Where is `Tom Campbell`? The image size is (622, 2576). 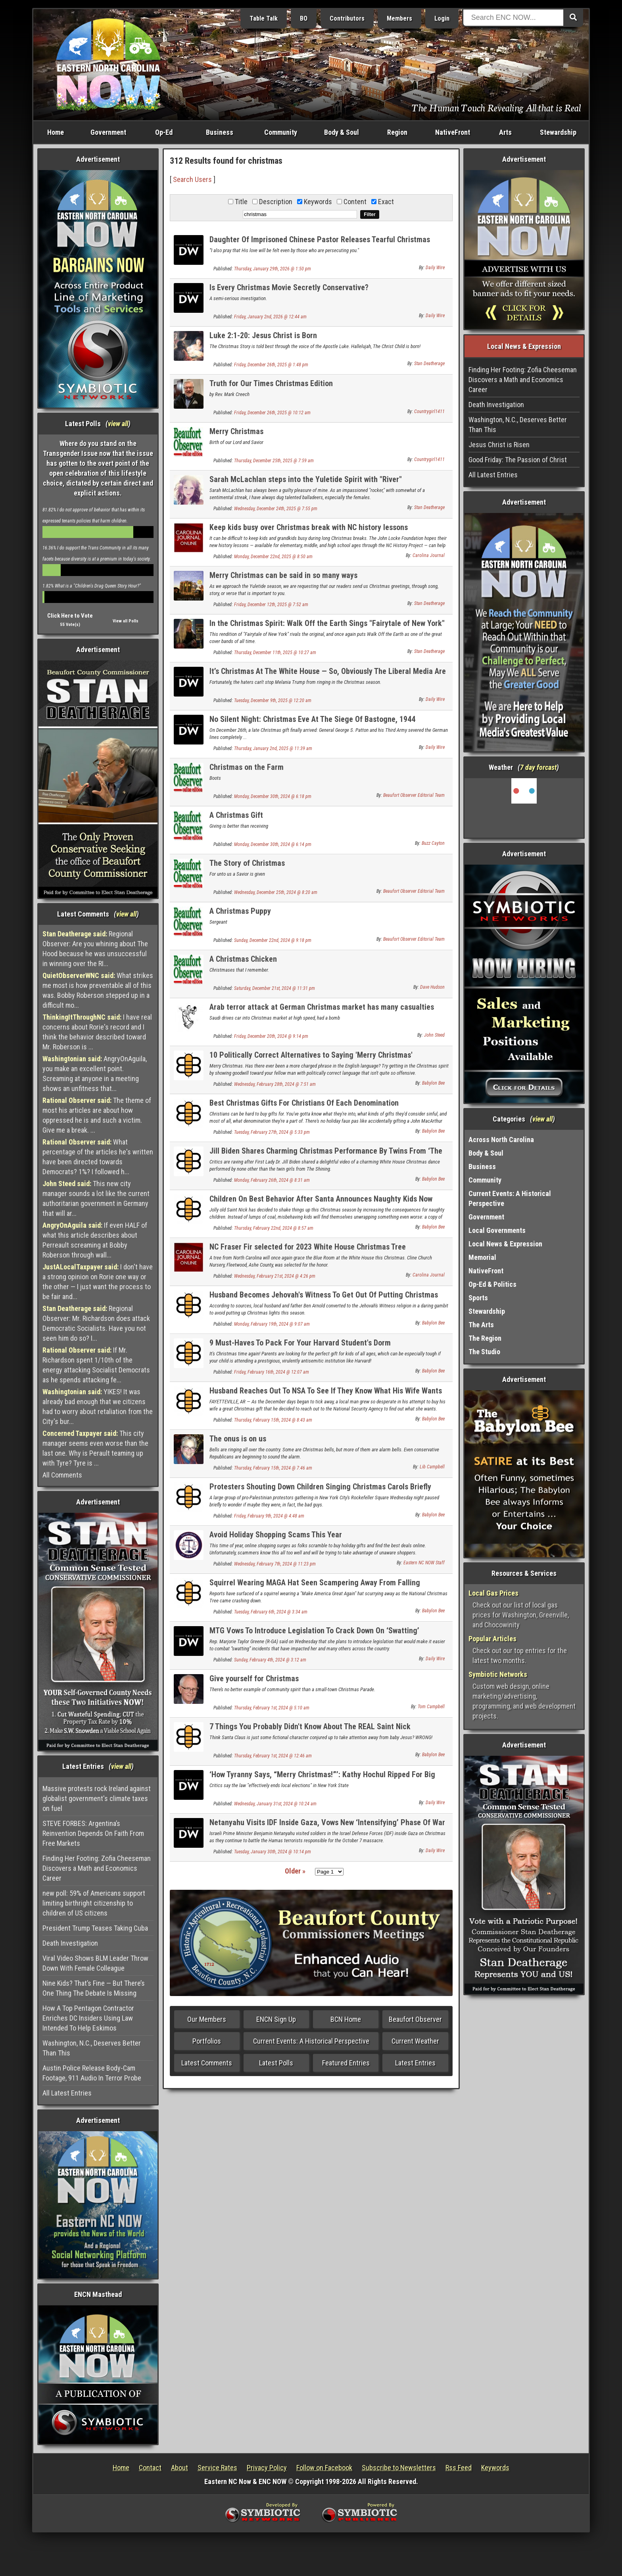 Tom Campbell is located at coordinates (431, 1706).